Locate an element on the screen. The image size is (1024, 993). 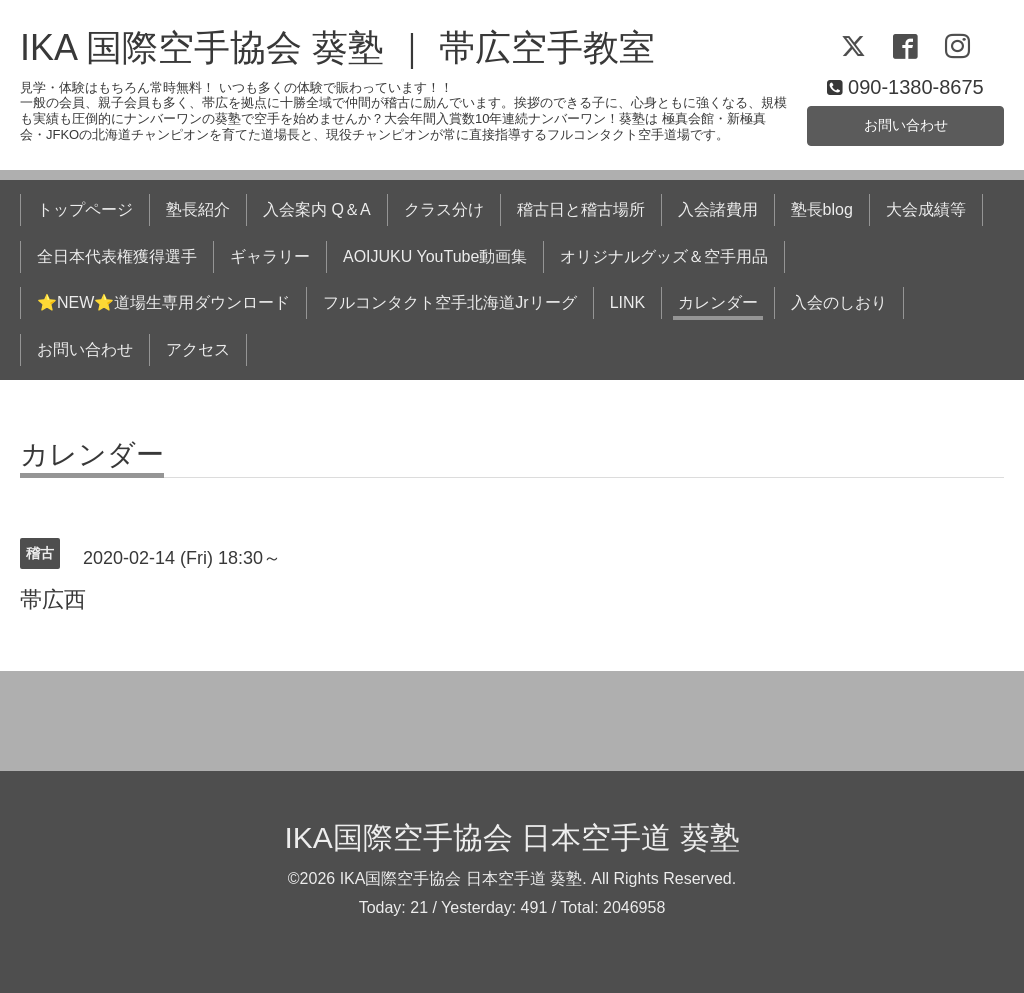
入会案内 Q＆A is located at coordinates (317, 209).